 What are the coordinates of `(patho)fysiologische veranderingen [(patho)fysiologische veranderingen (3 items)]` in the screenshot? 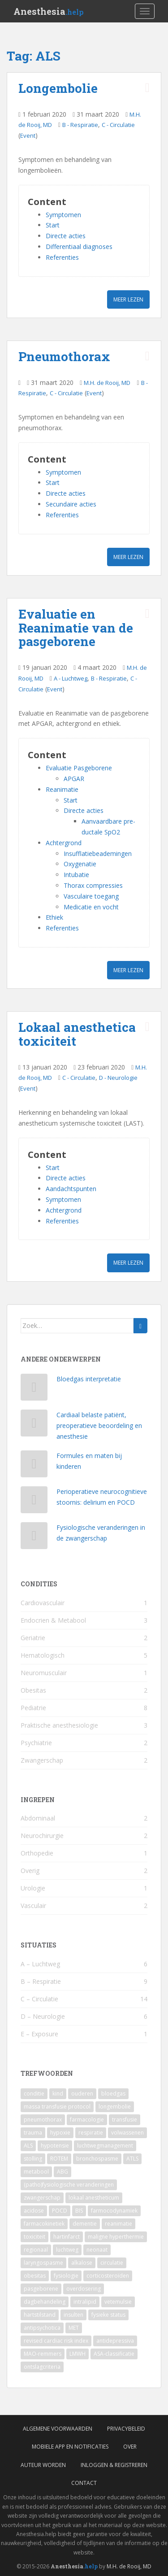 It's located at (69, 2184).